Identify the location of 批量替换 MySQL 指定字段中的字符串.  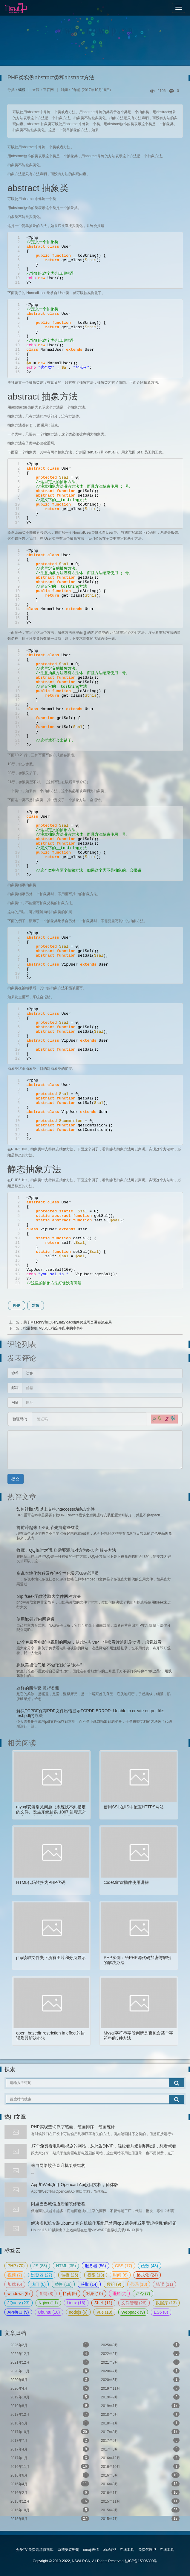
(53, 1328).